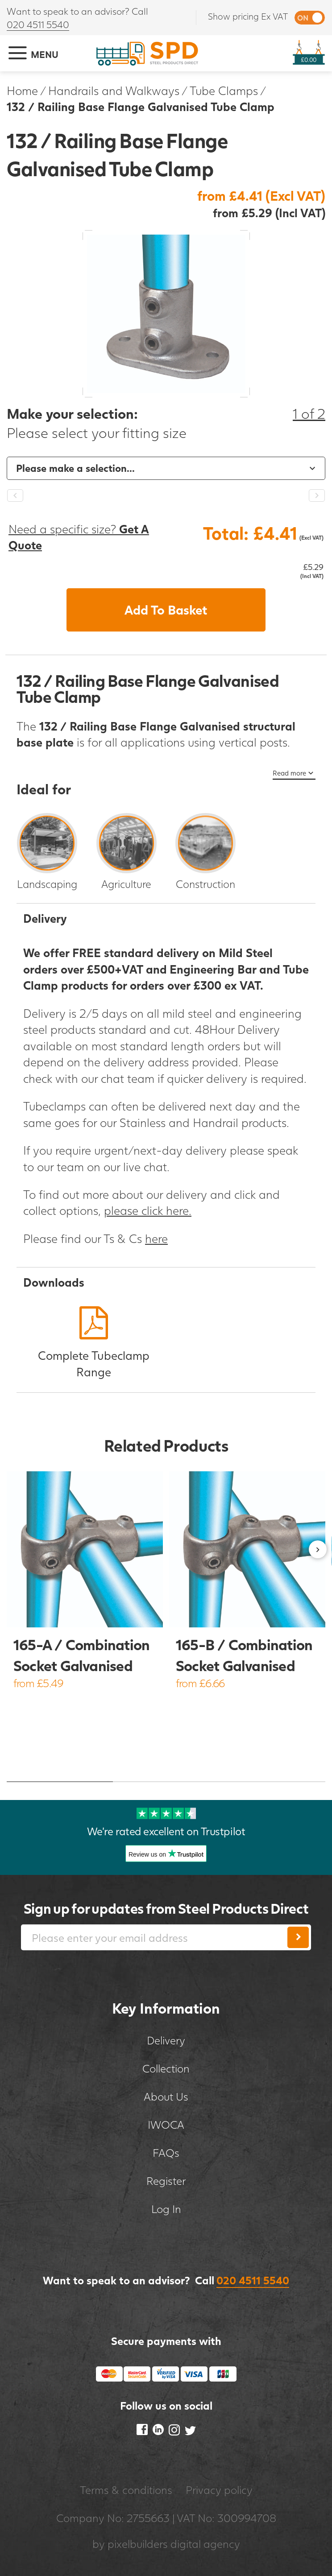 The height and width of the screenshot is (2576, 332). I want to click on 020 4511 5540, so click(38, 24).